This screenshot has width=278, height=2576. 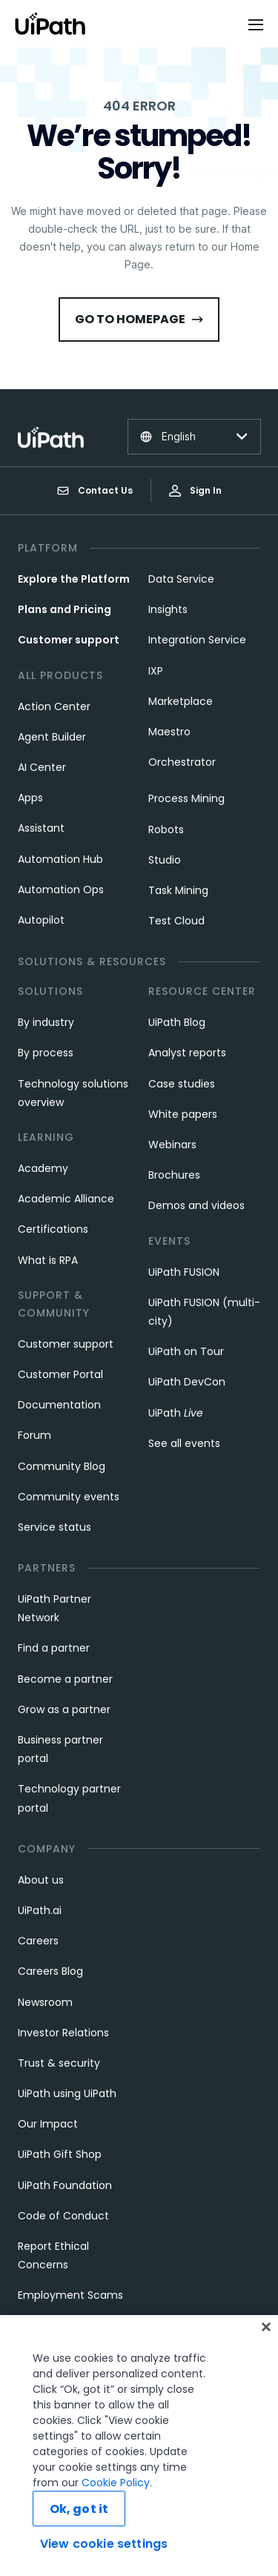 I want to click on By industry, so click(x=46, y=1022).